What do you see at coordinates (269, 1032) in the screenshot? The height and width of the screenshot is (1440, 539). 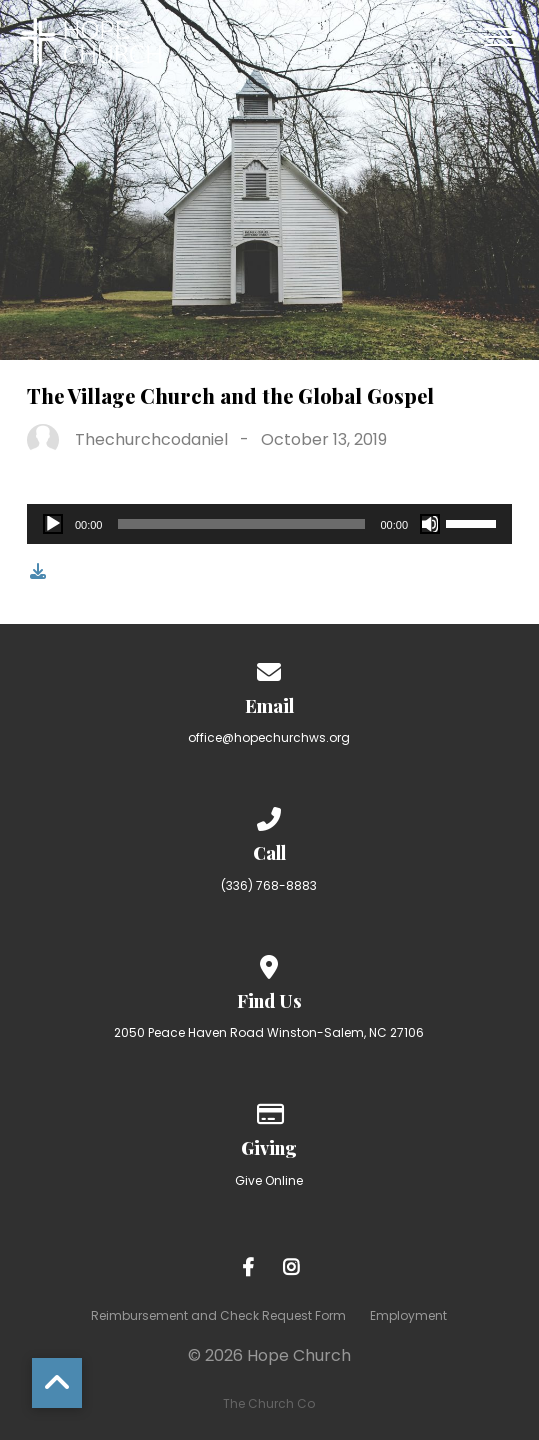 I see `2050 Peace Haven Road Winston-Salem, NC 27106` at bounding box center [269, 1032].